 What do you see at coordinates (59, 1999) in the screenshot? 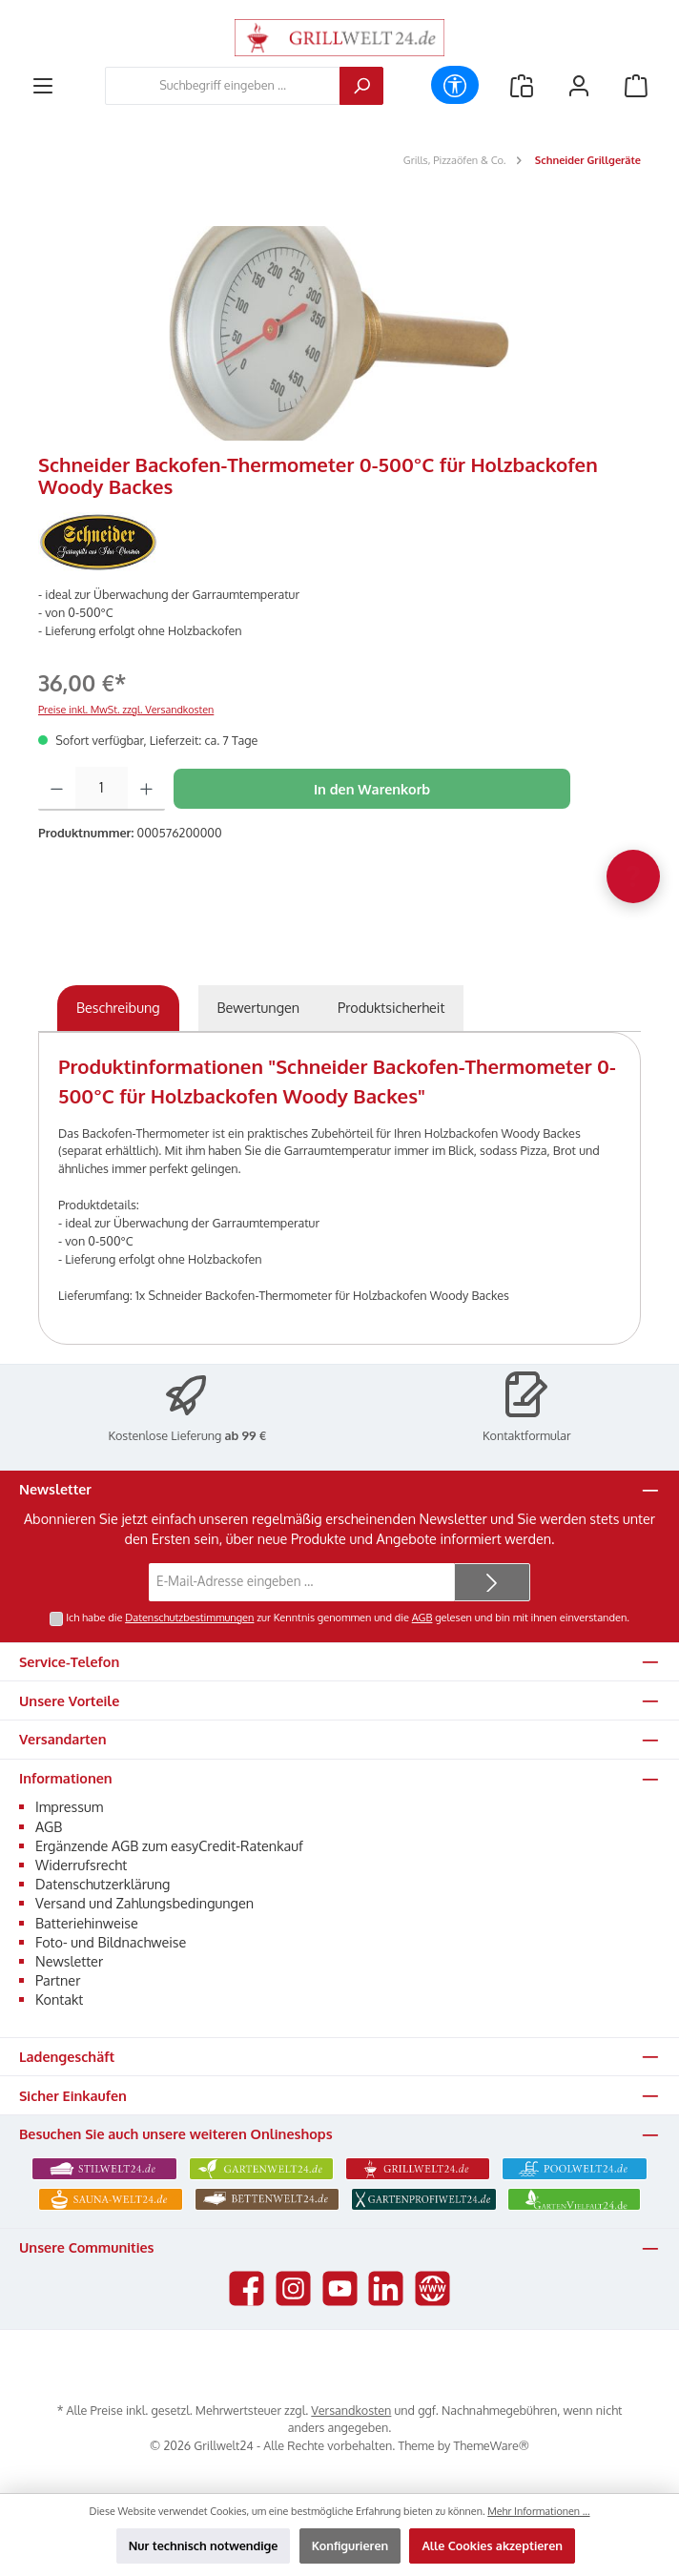
I see `Kontakt` at bounding box center [59, 1999].